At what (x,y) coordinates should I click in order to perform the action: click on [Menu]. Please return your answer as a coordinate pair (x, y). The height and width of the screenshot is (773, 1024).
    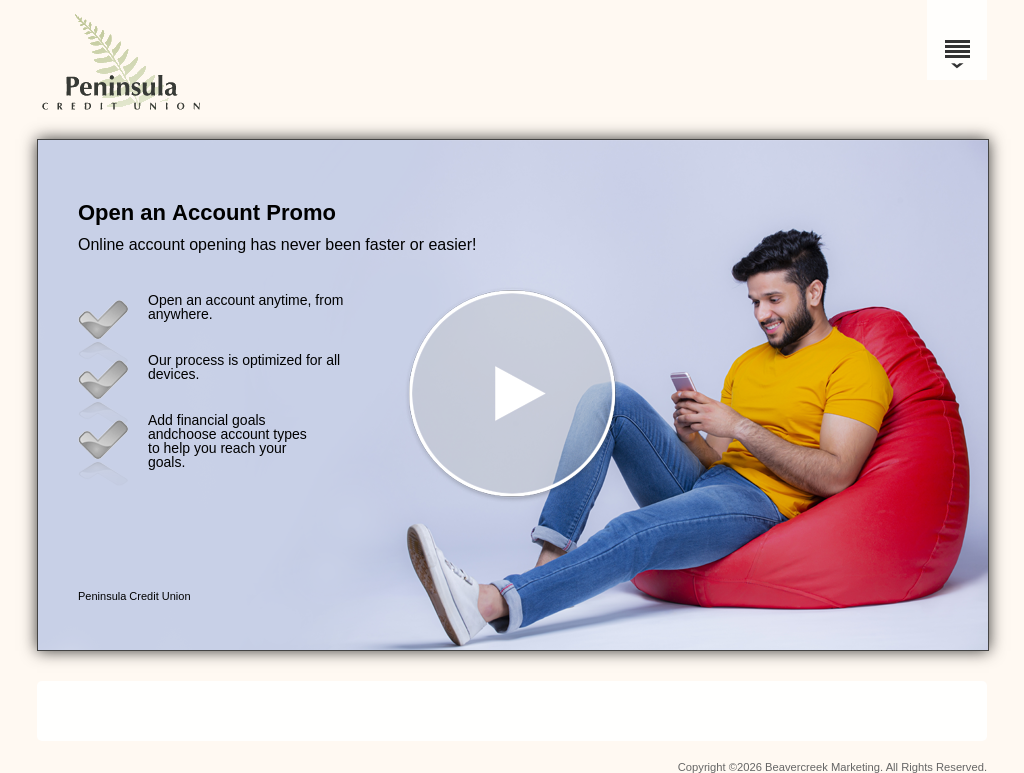
    Looking at the image, I should click on (957, 40).